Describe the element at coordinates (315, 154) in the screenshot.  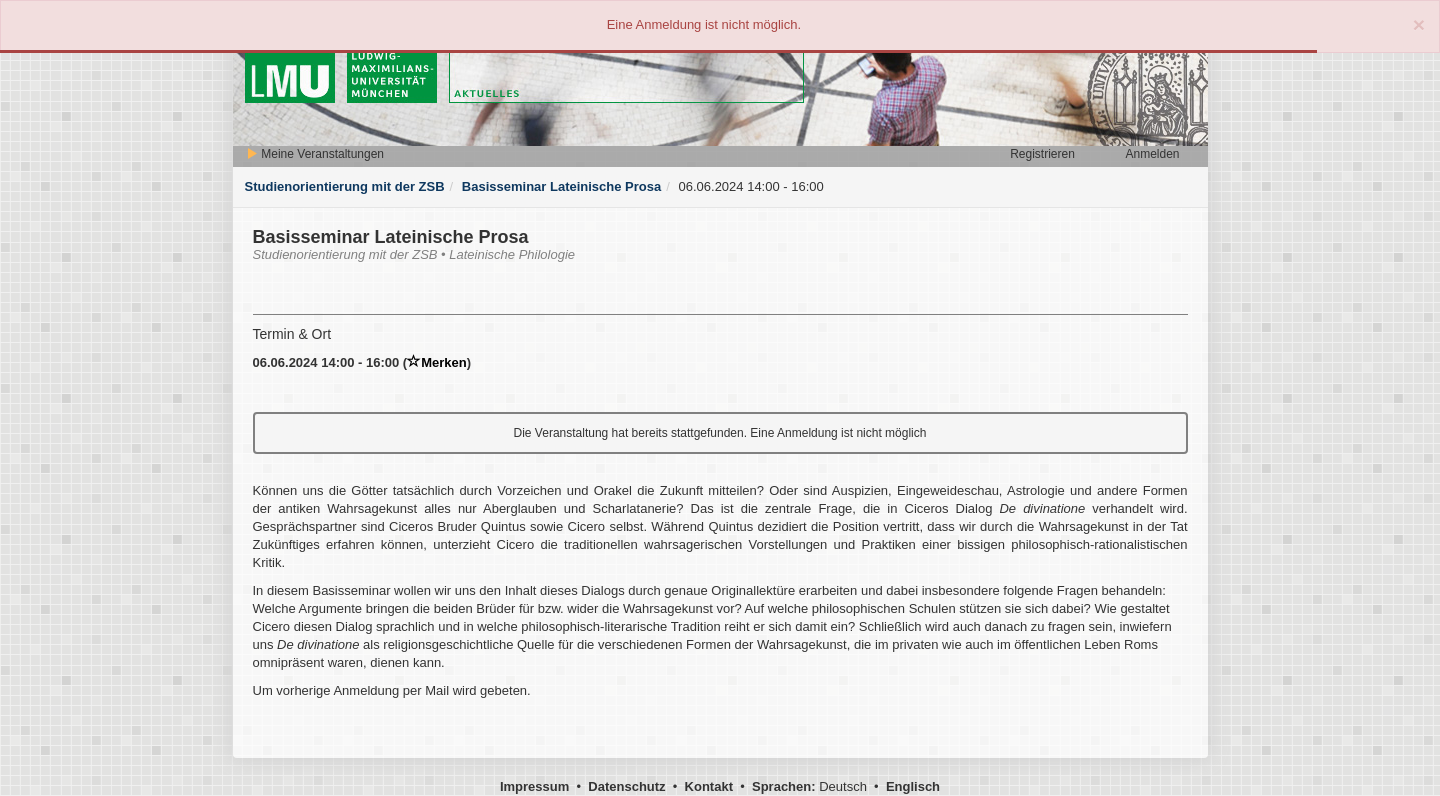
I see `Meine Veranstaltungen` at that location.